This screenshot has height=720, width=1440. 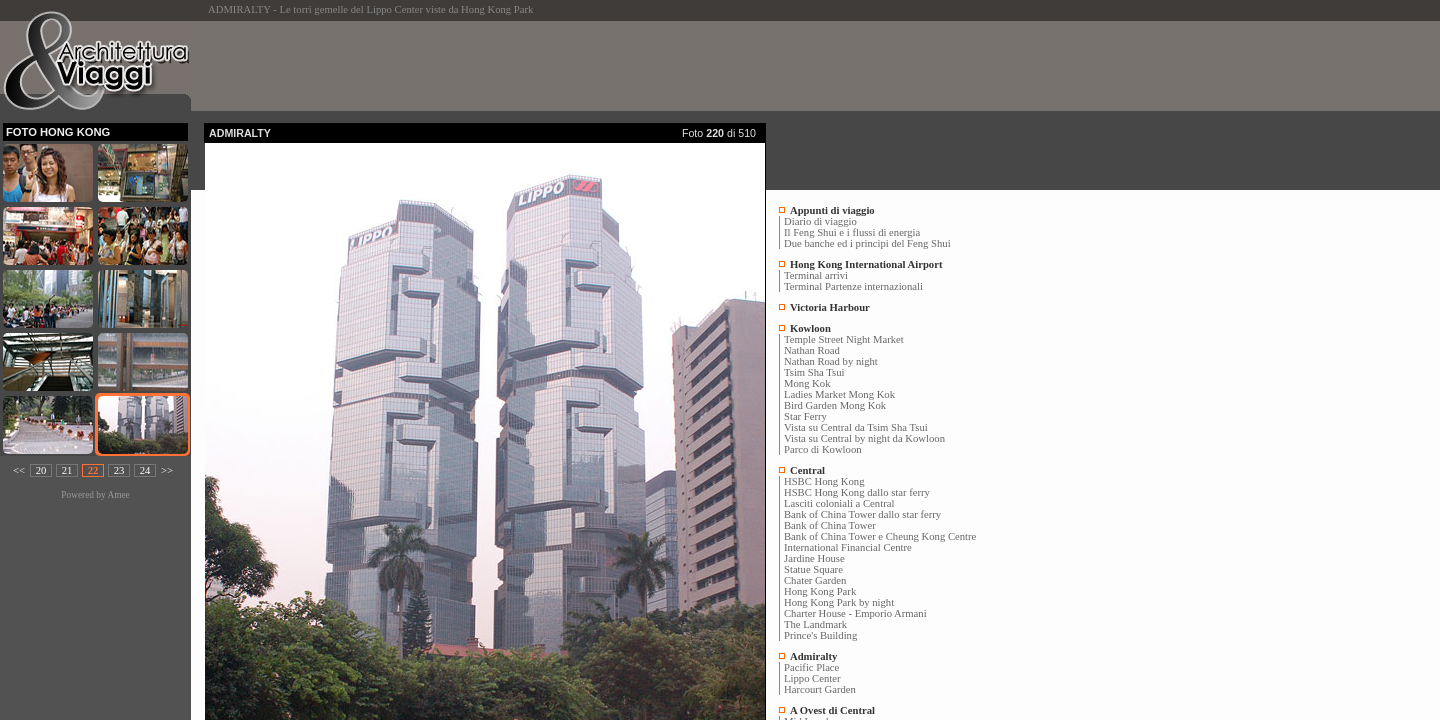 I want to click on Bank of China Tower, so click(x=830, y=525).